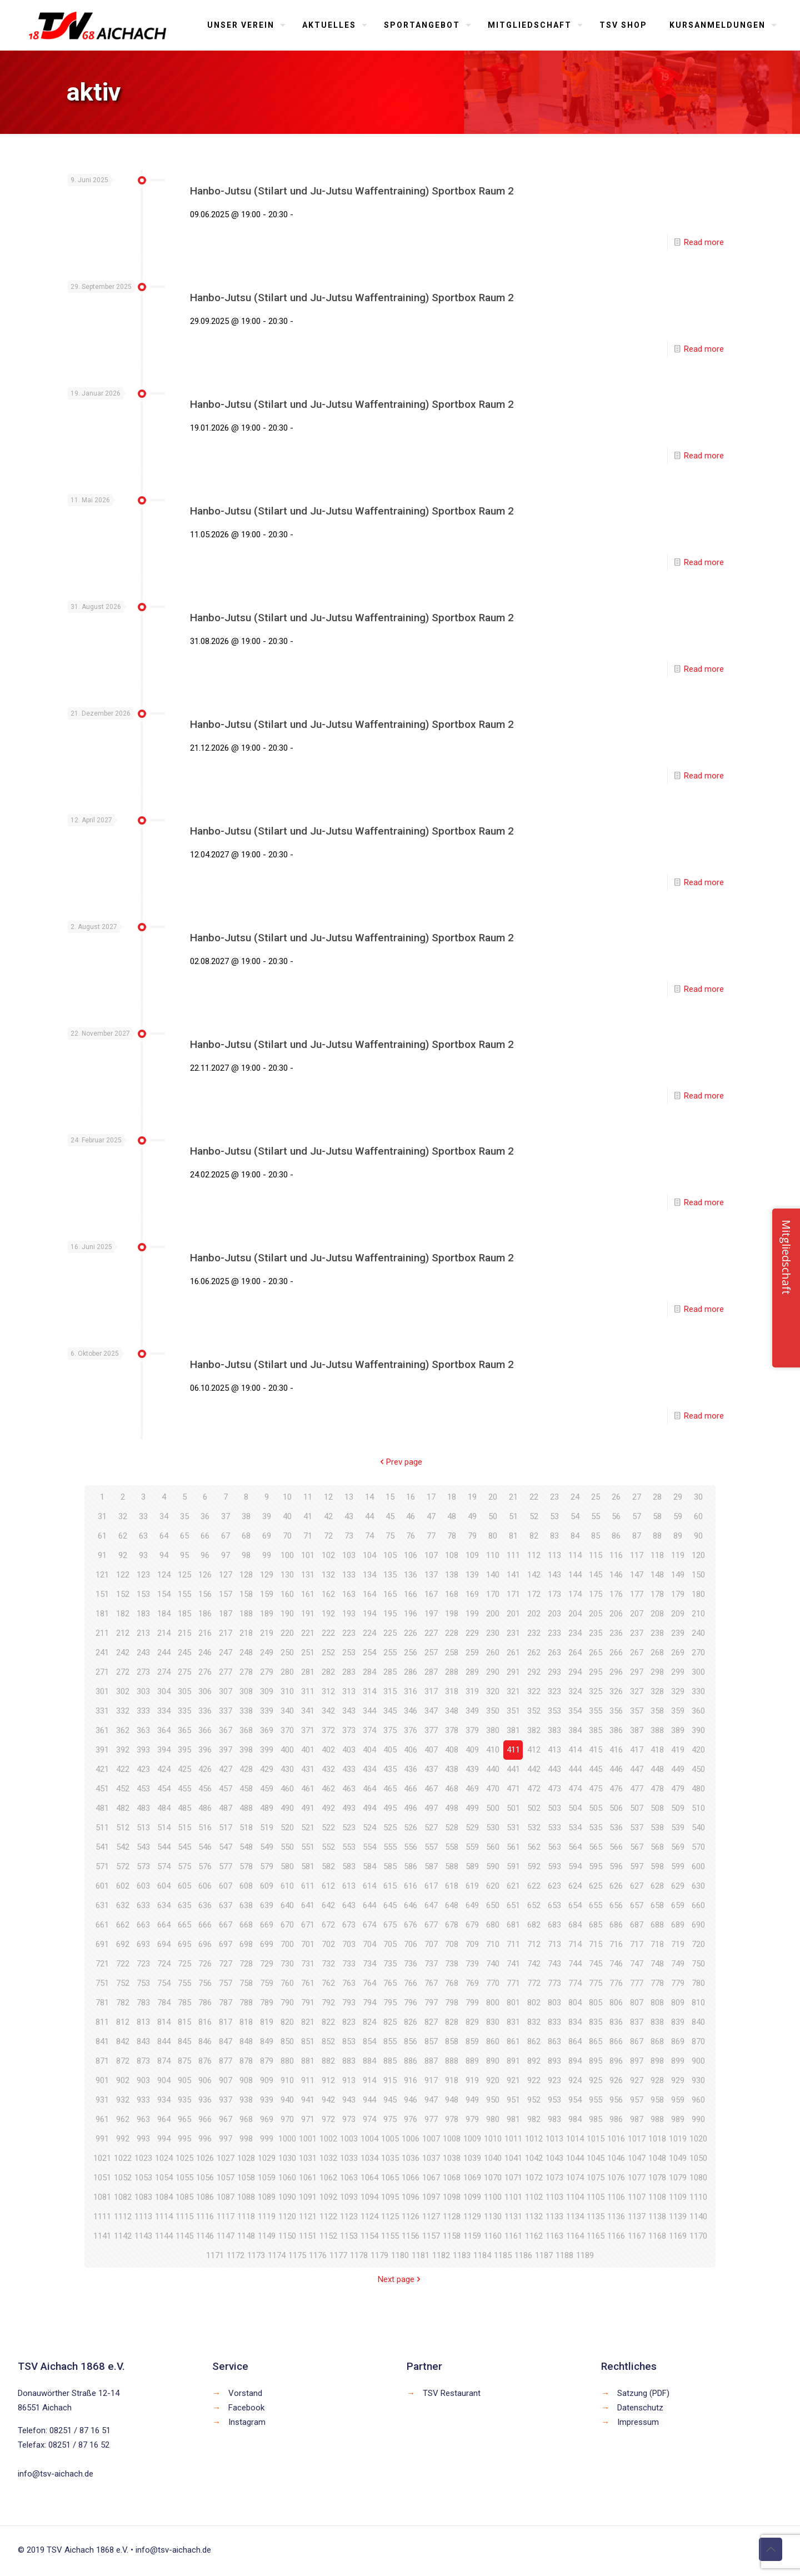 Image resolution: width=800 pixels, height=2576 pixels. I want to click on 744, so click(575, 1964).